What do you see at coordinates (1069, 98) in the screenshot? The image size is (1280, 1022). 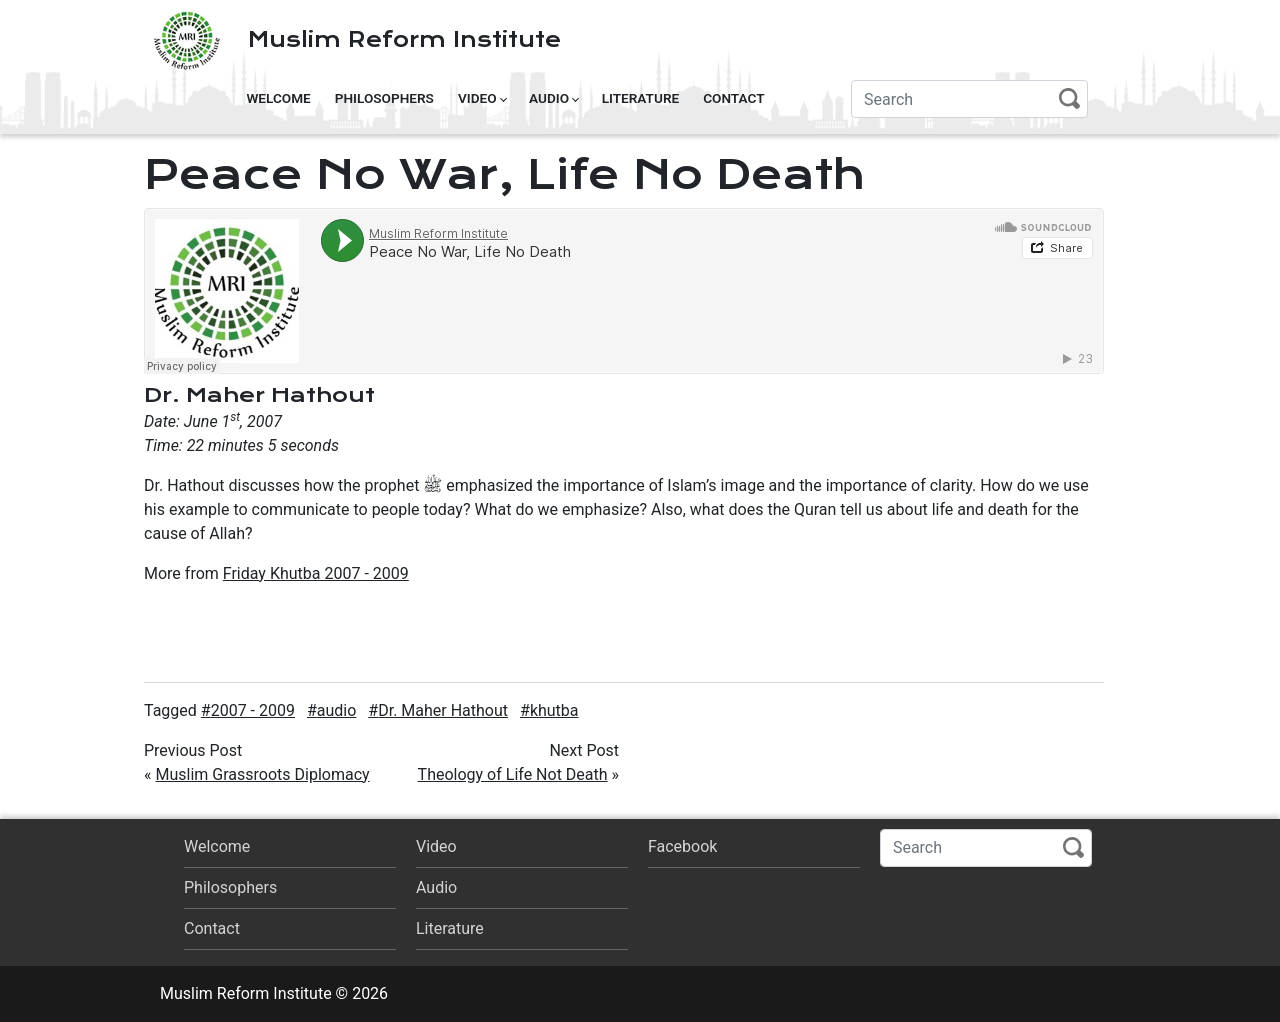 I see `Search` at bounding box center [1069, 98].